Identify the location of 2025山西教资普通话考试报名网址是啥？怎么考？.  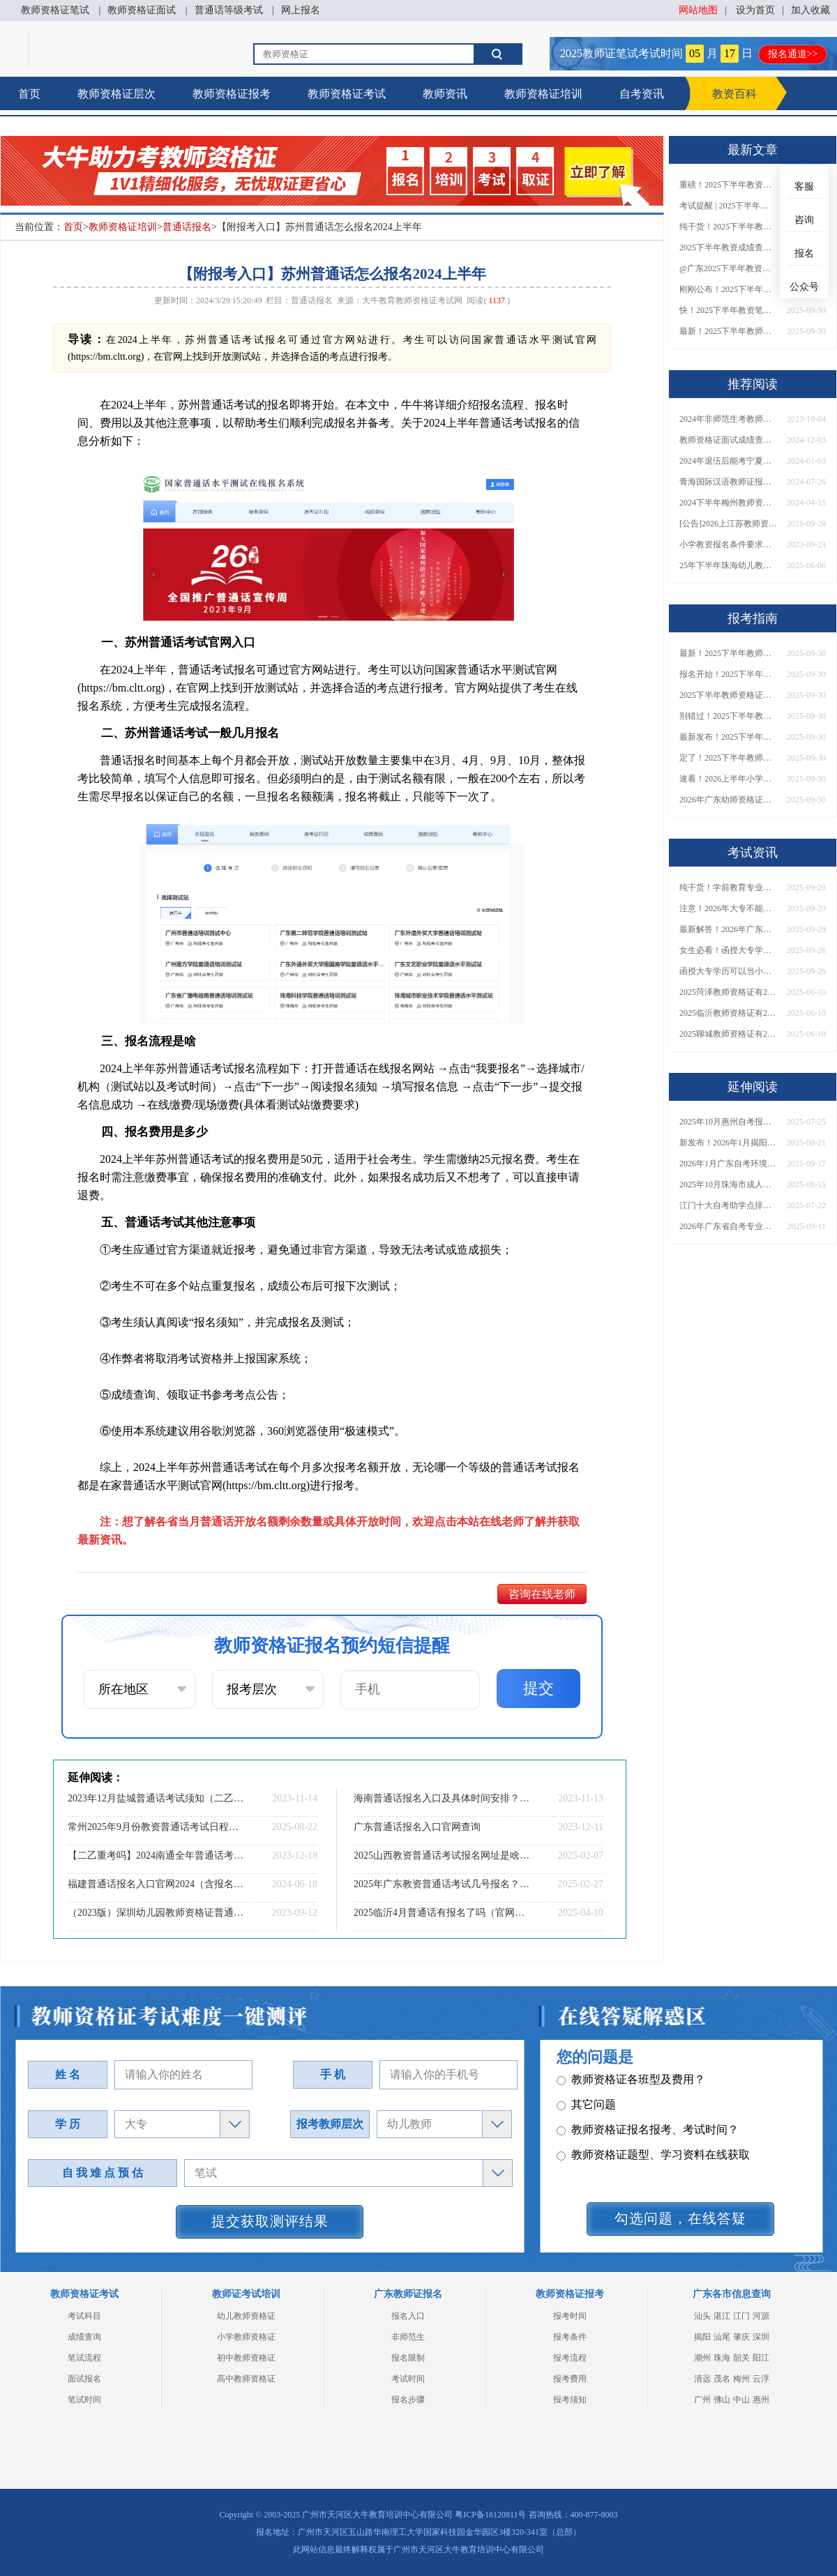
(443, 1855).